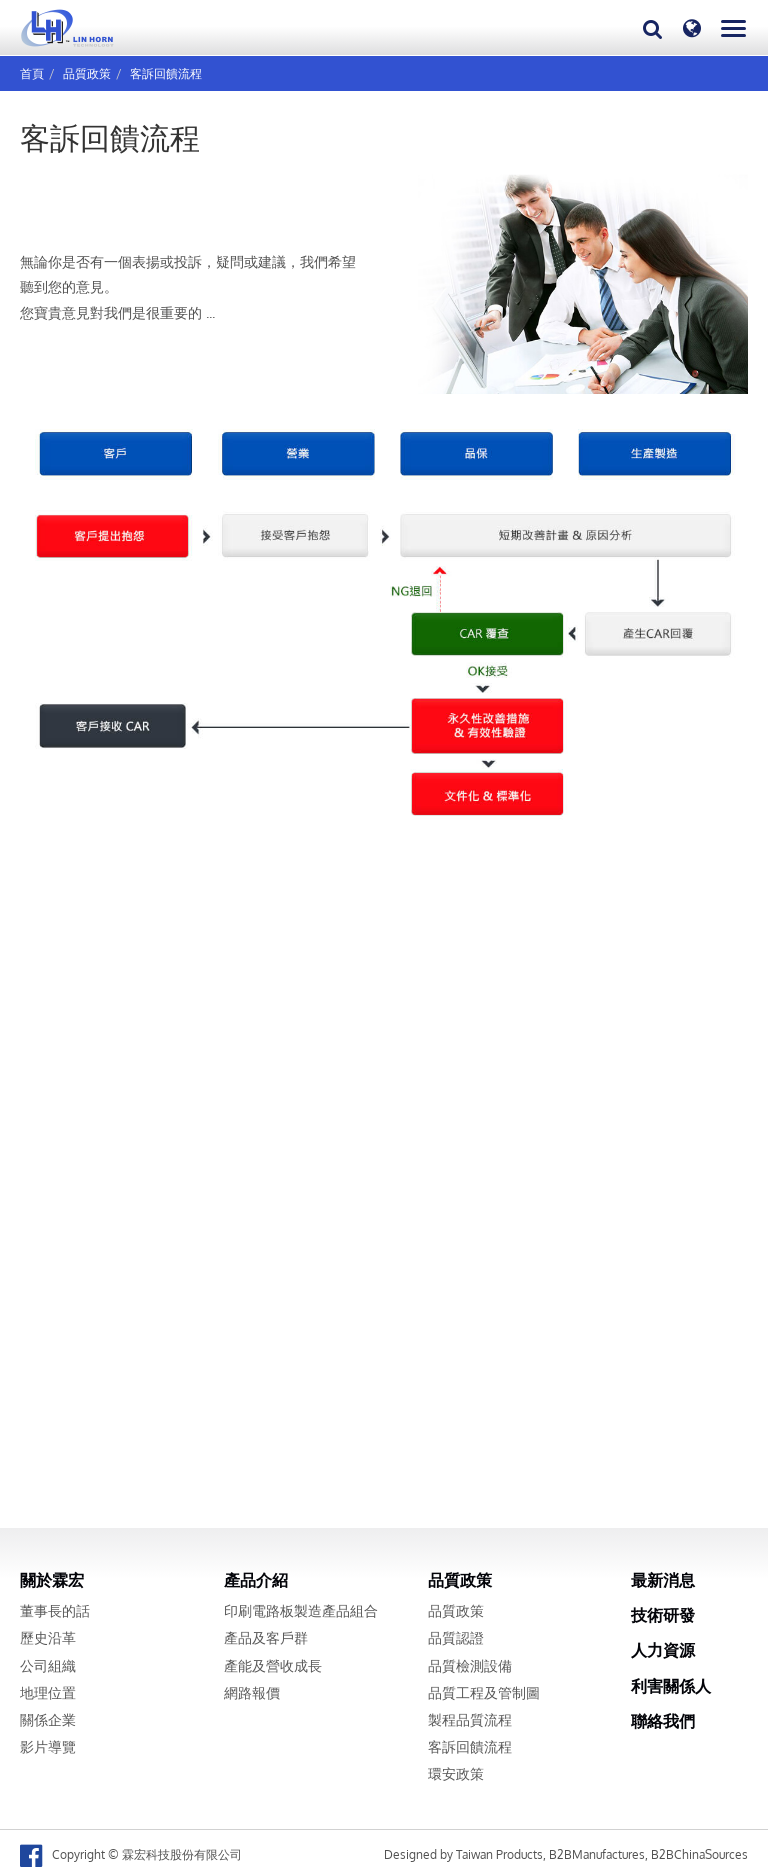 The height and width of the screenshot is (1875, 768). I want to click on 印刷電路板製造產品組合, so click(301, 1611).